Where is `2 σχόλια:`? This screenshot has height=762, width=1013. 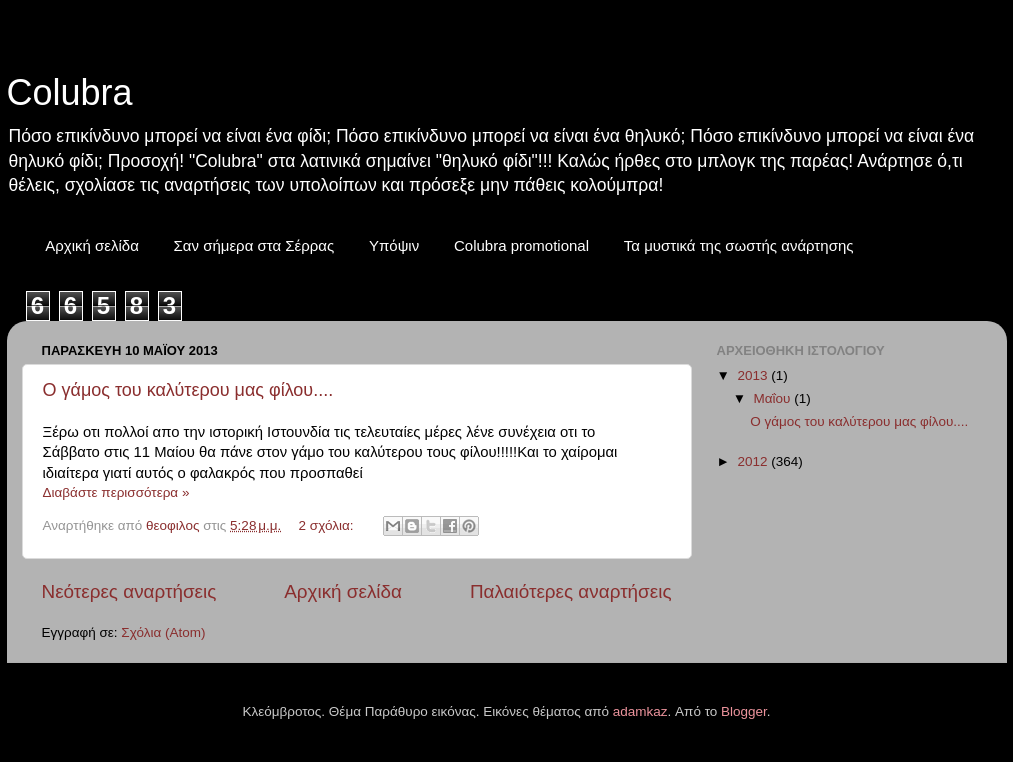
2 σχόλια: is located at coordinates (328, 525).